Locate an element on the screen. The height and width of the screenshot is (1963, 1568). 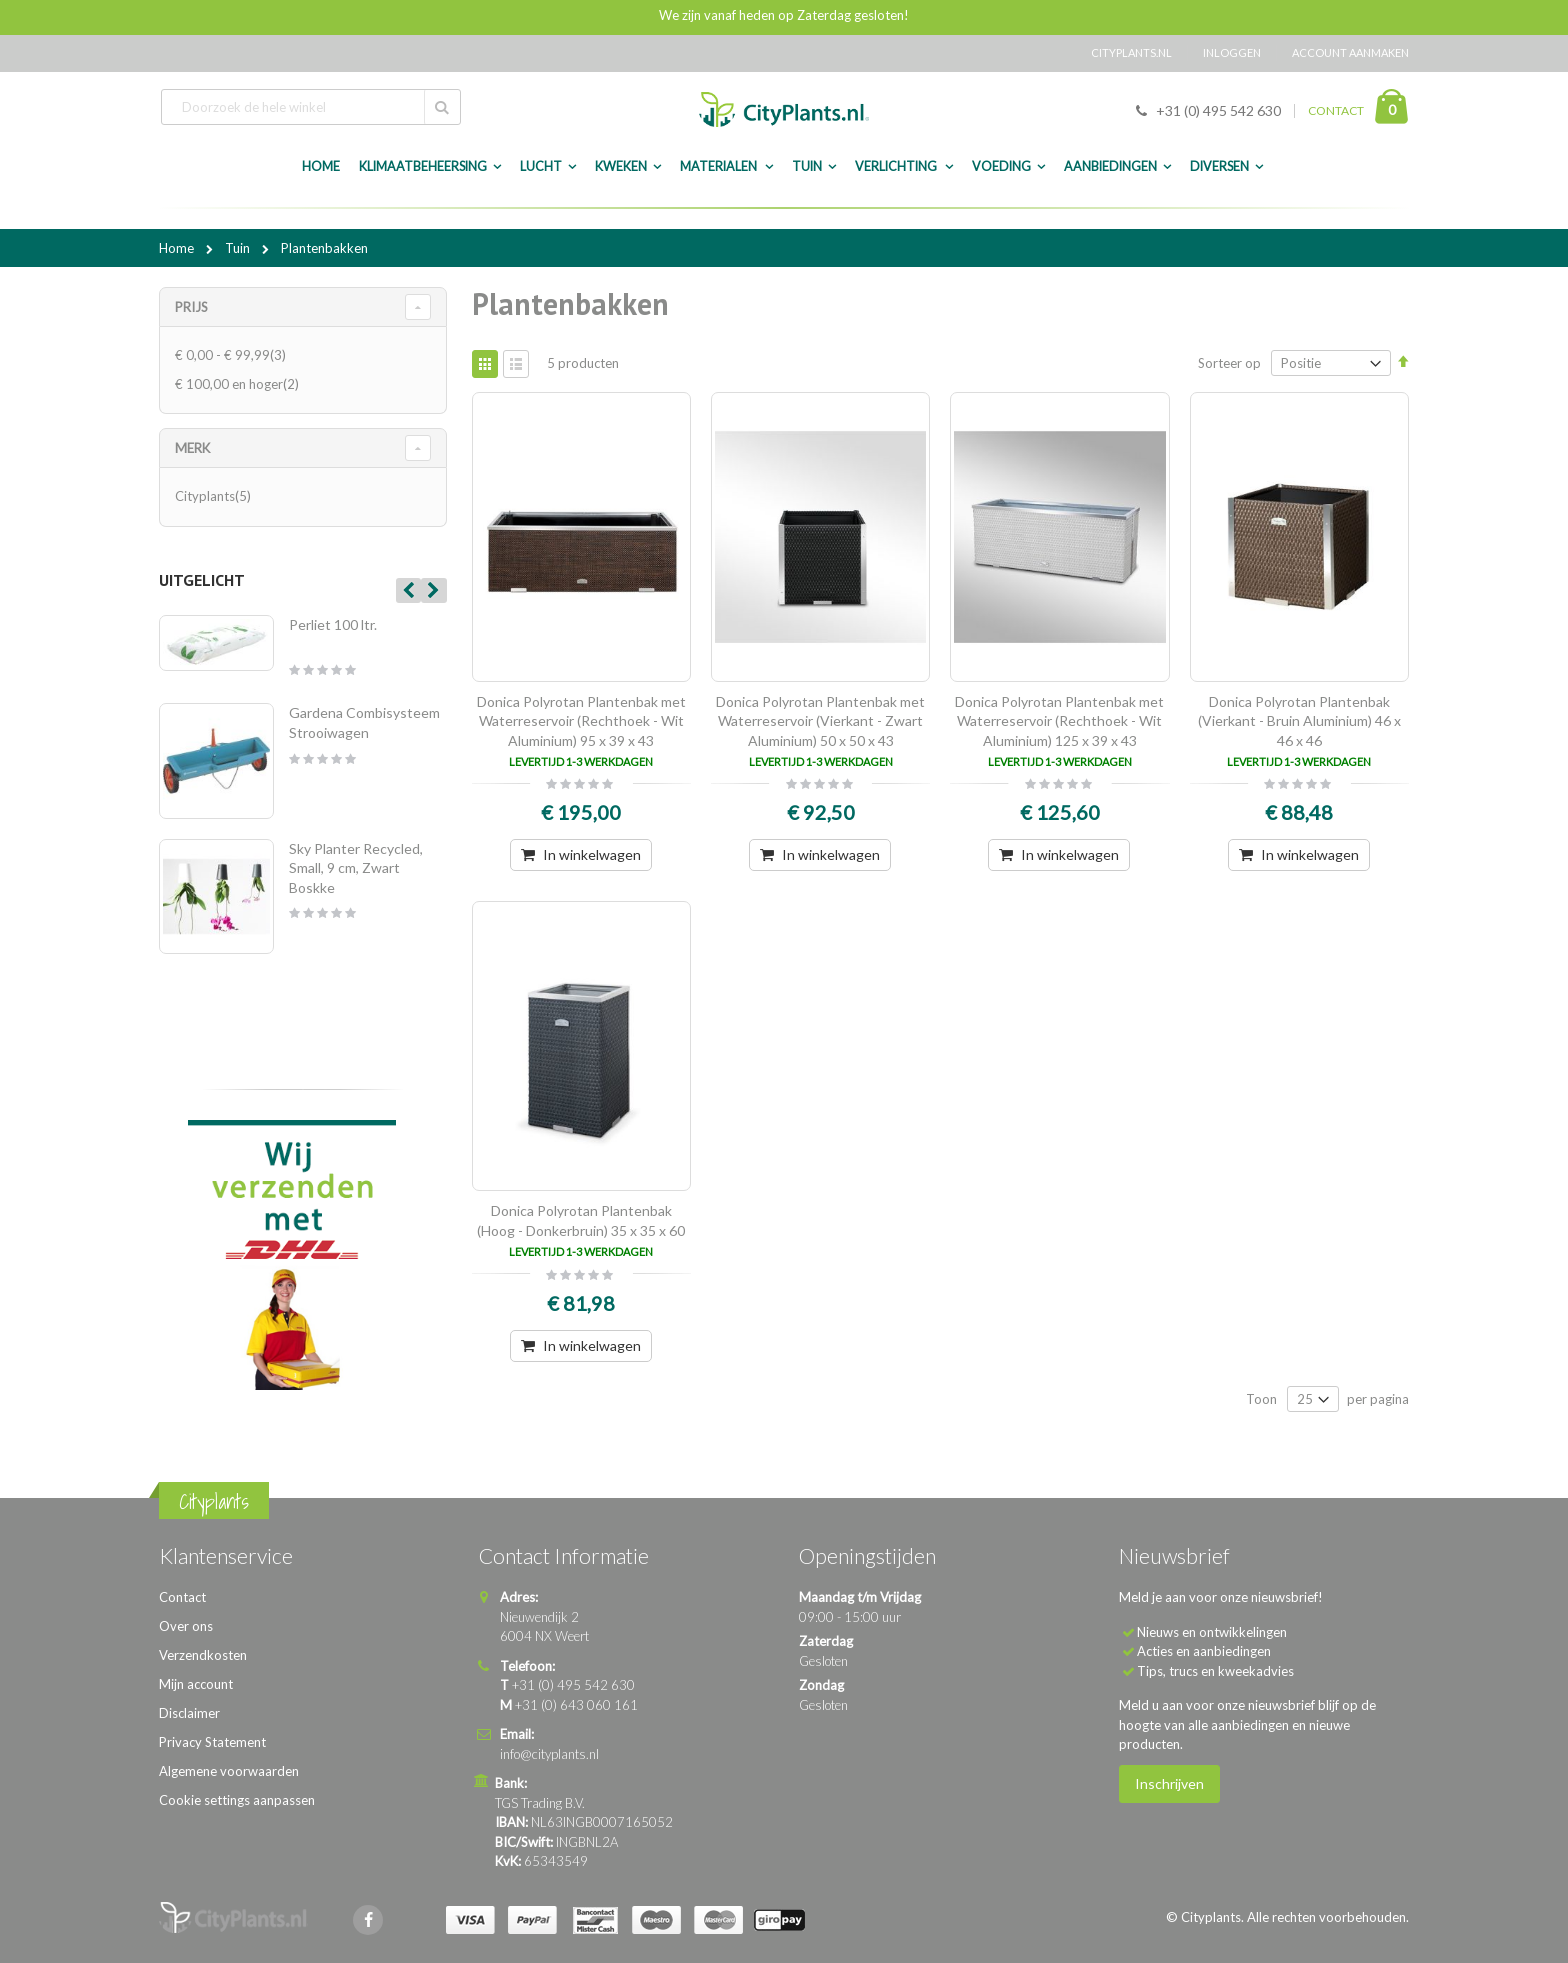
Donica Polyrotan Plantenbak (Vierkant - Bruin Aluminium) 46 x 46 x 46 is located at coordinates (1299, 721).